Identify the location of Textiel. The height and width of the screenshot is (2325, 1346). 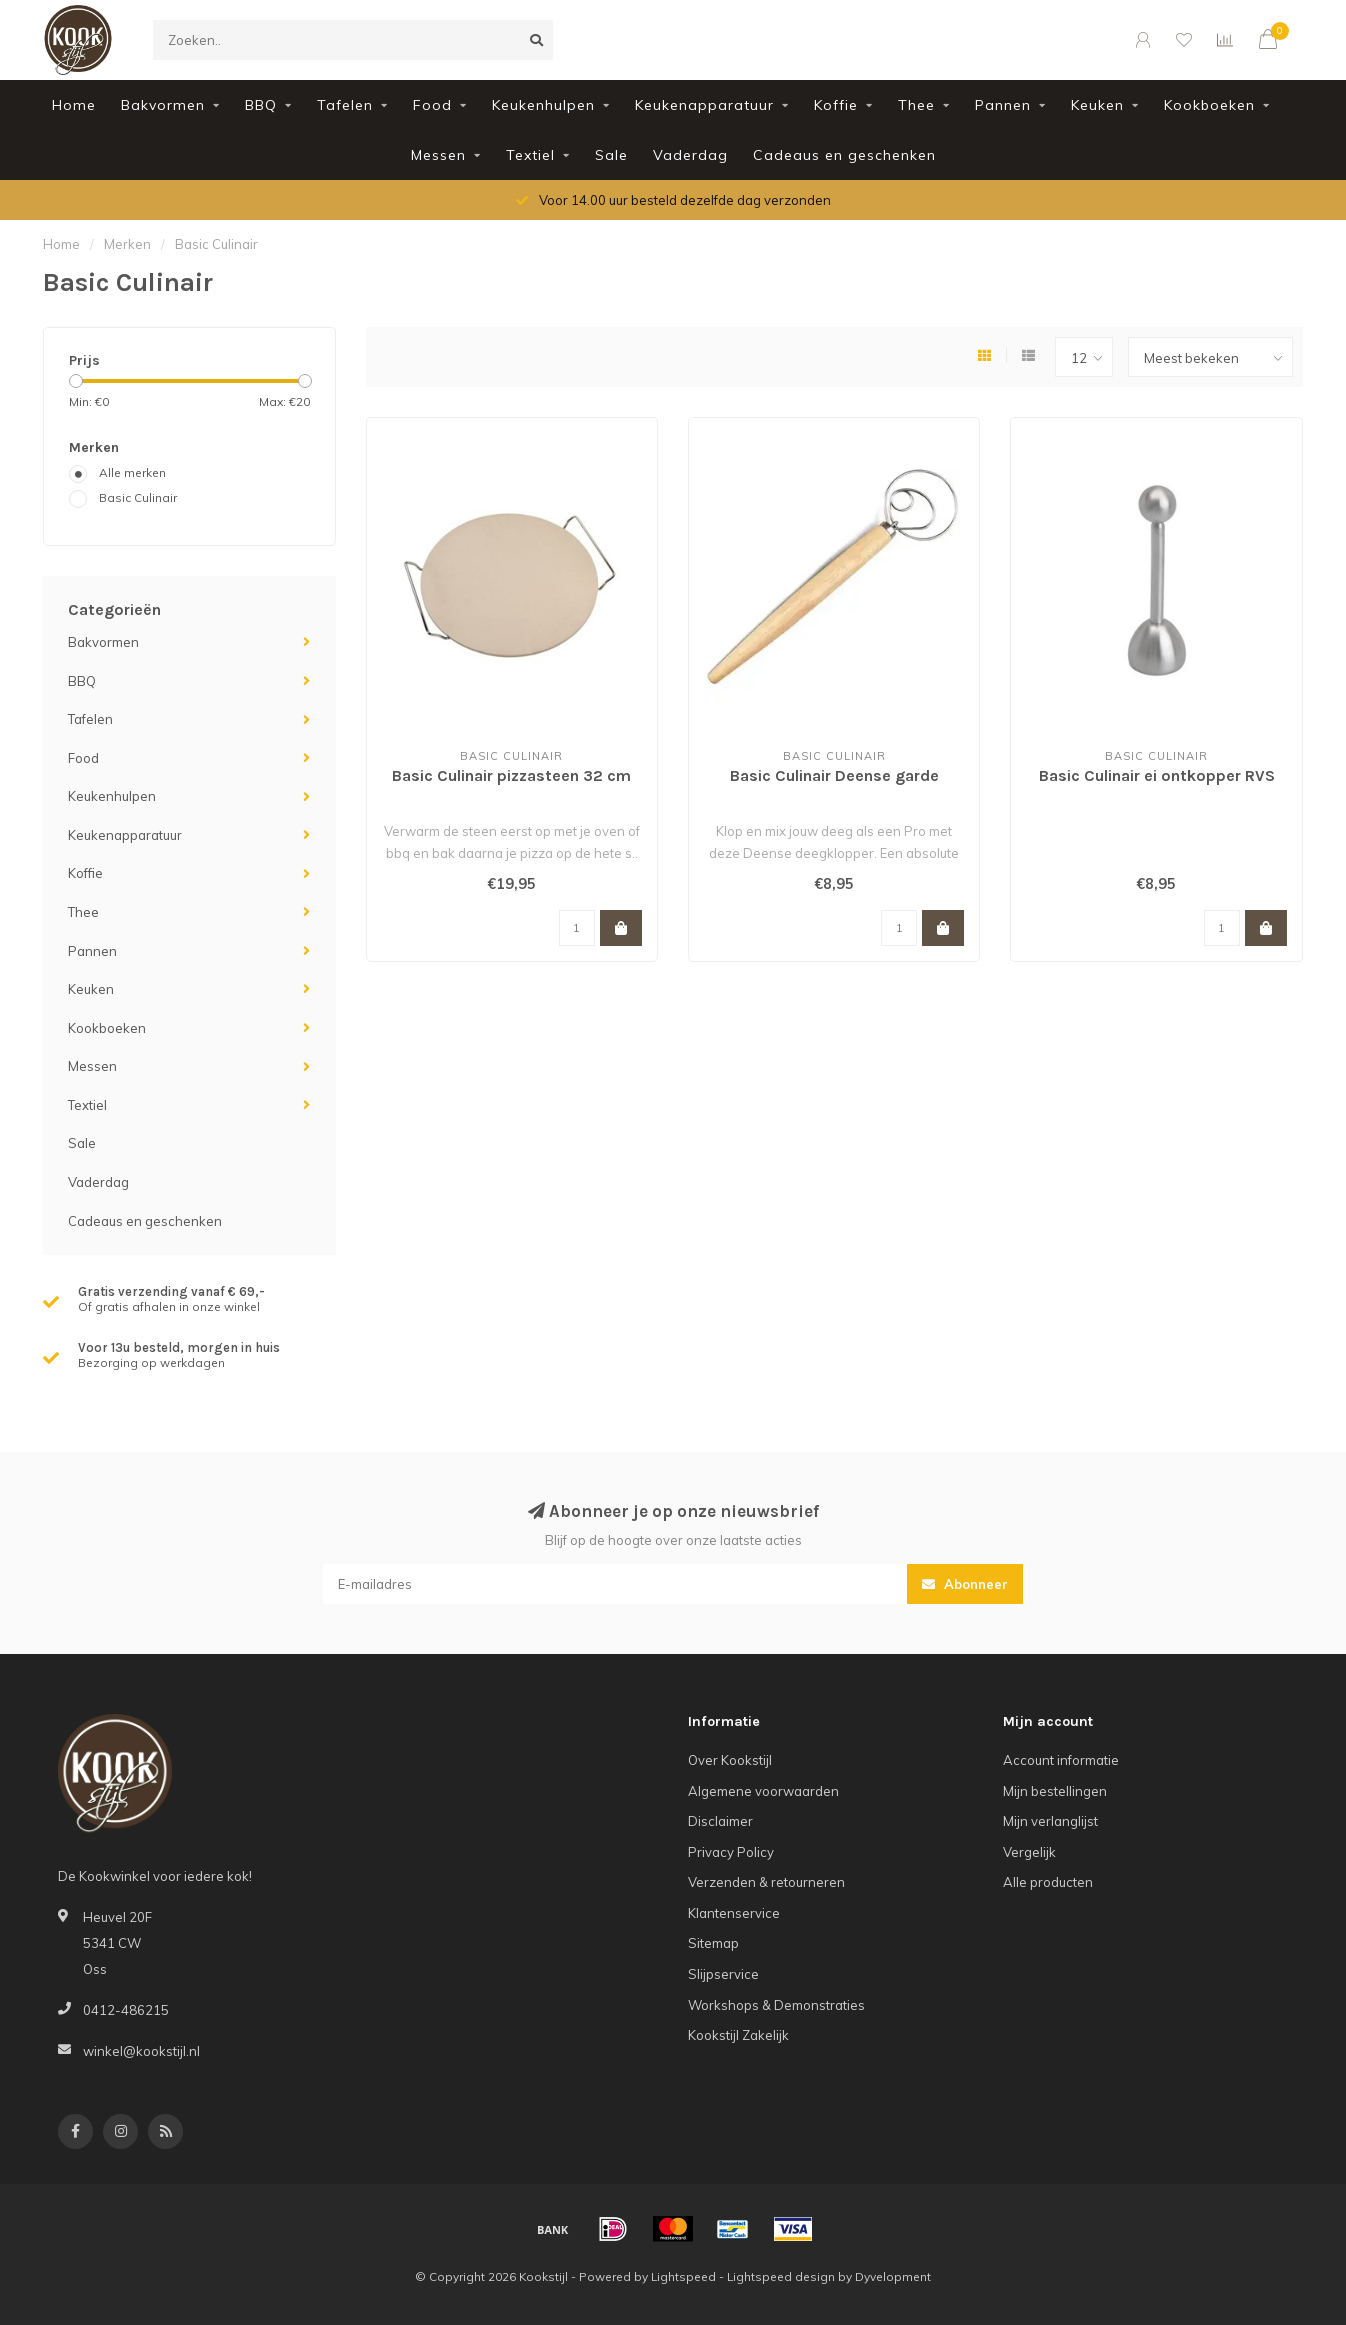
(530, 155).